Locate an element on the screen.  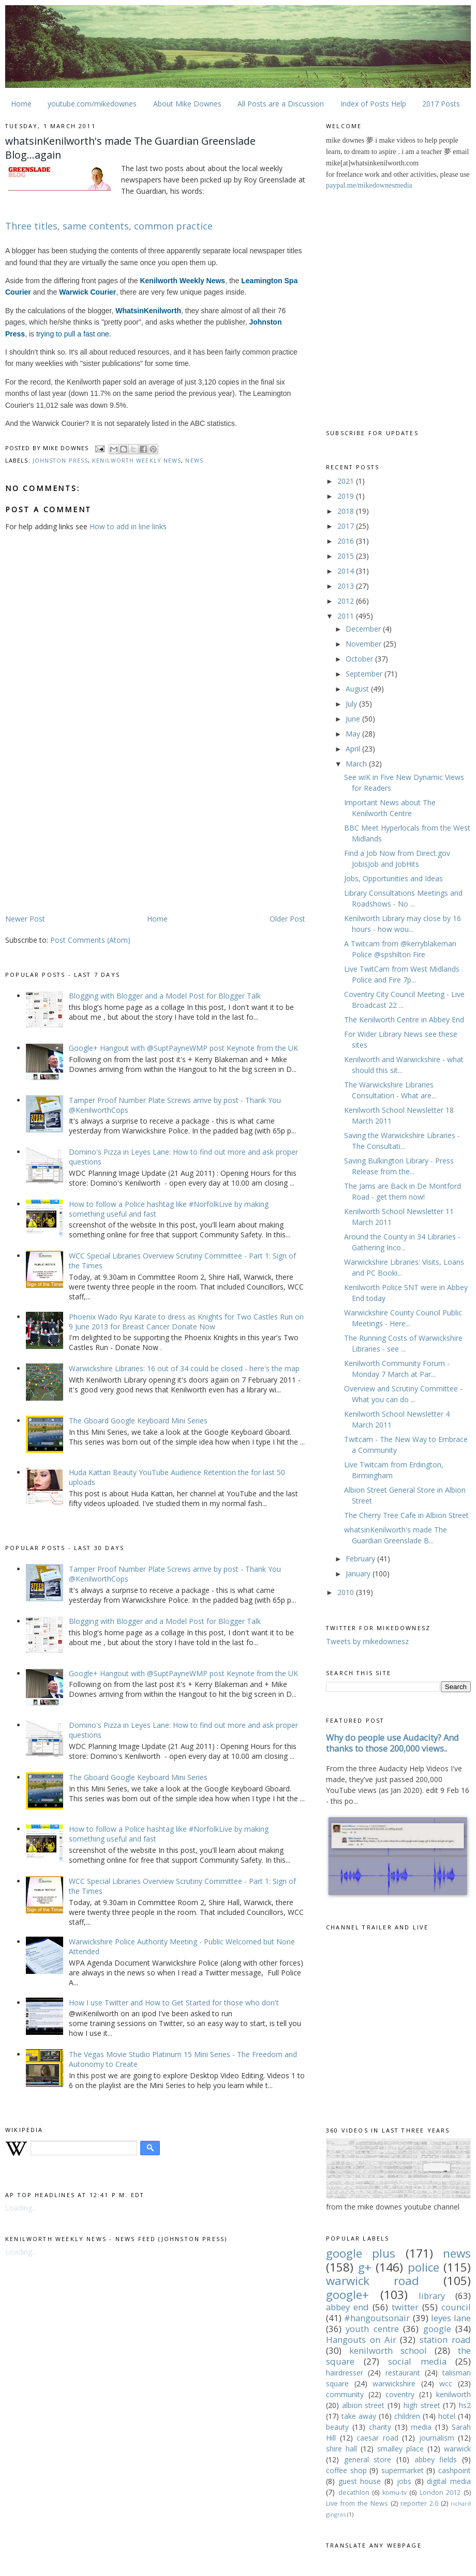
kenilworth school is located at coordinates (388, 2350).